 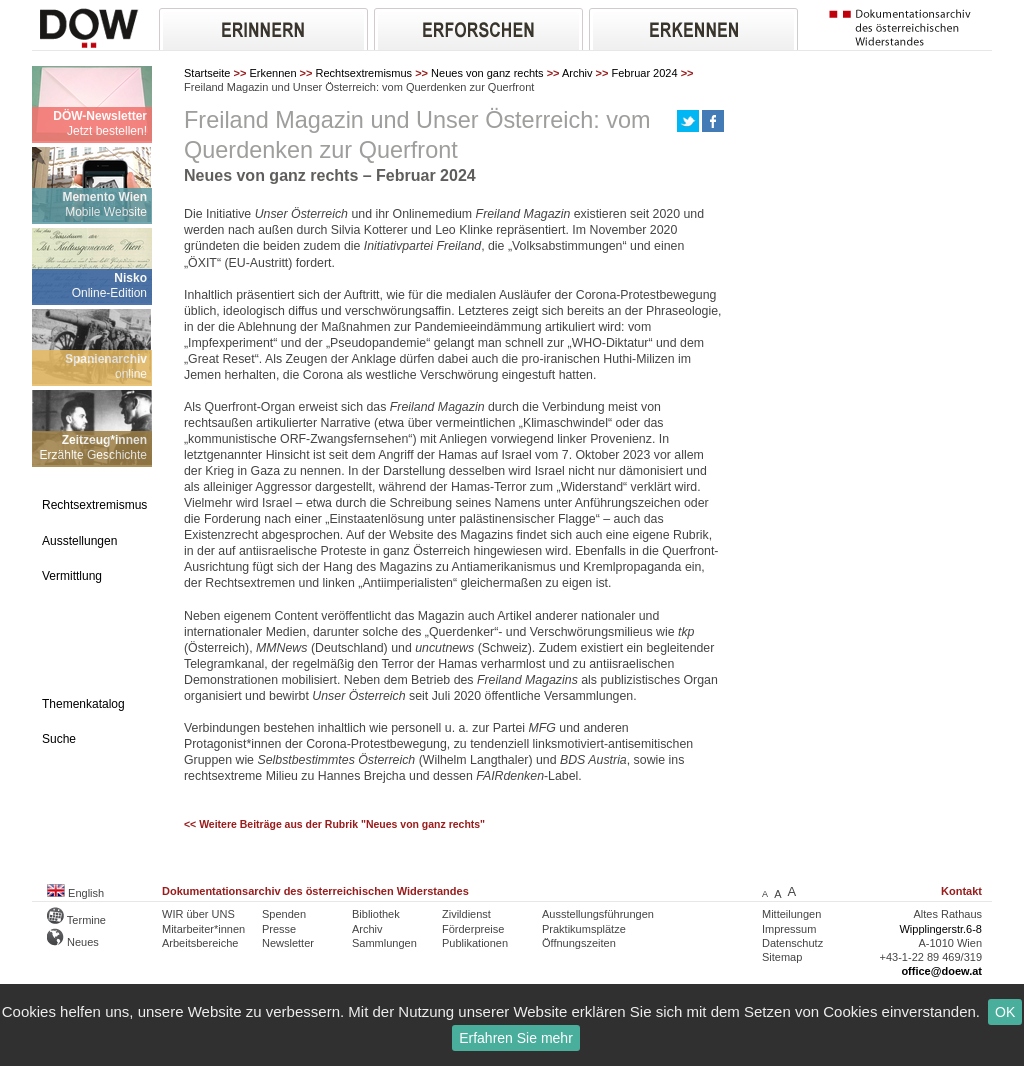 I want to click on Suche, so click(x=59, y=739).